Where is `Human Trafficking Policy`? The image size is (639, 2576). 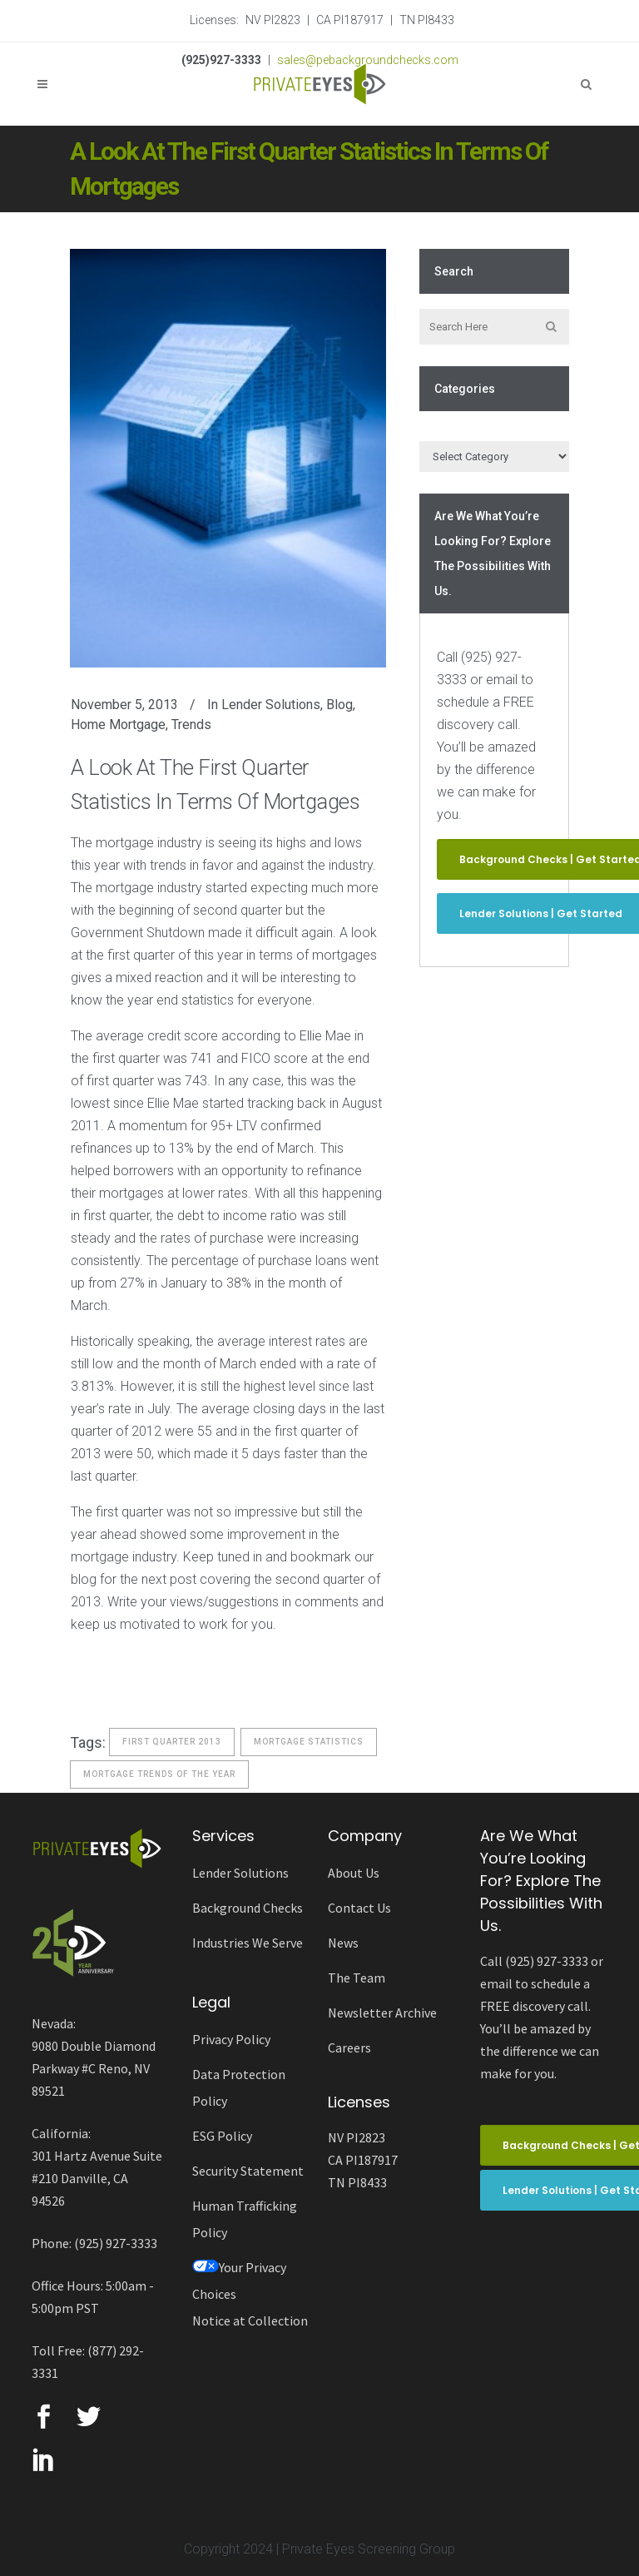 Human Trafficking Policy is located at coordinates (244, 2219).